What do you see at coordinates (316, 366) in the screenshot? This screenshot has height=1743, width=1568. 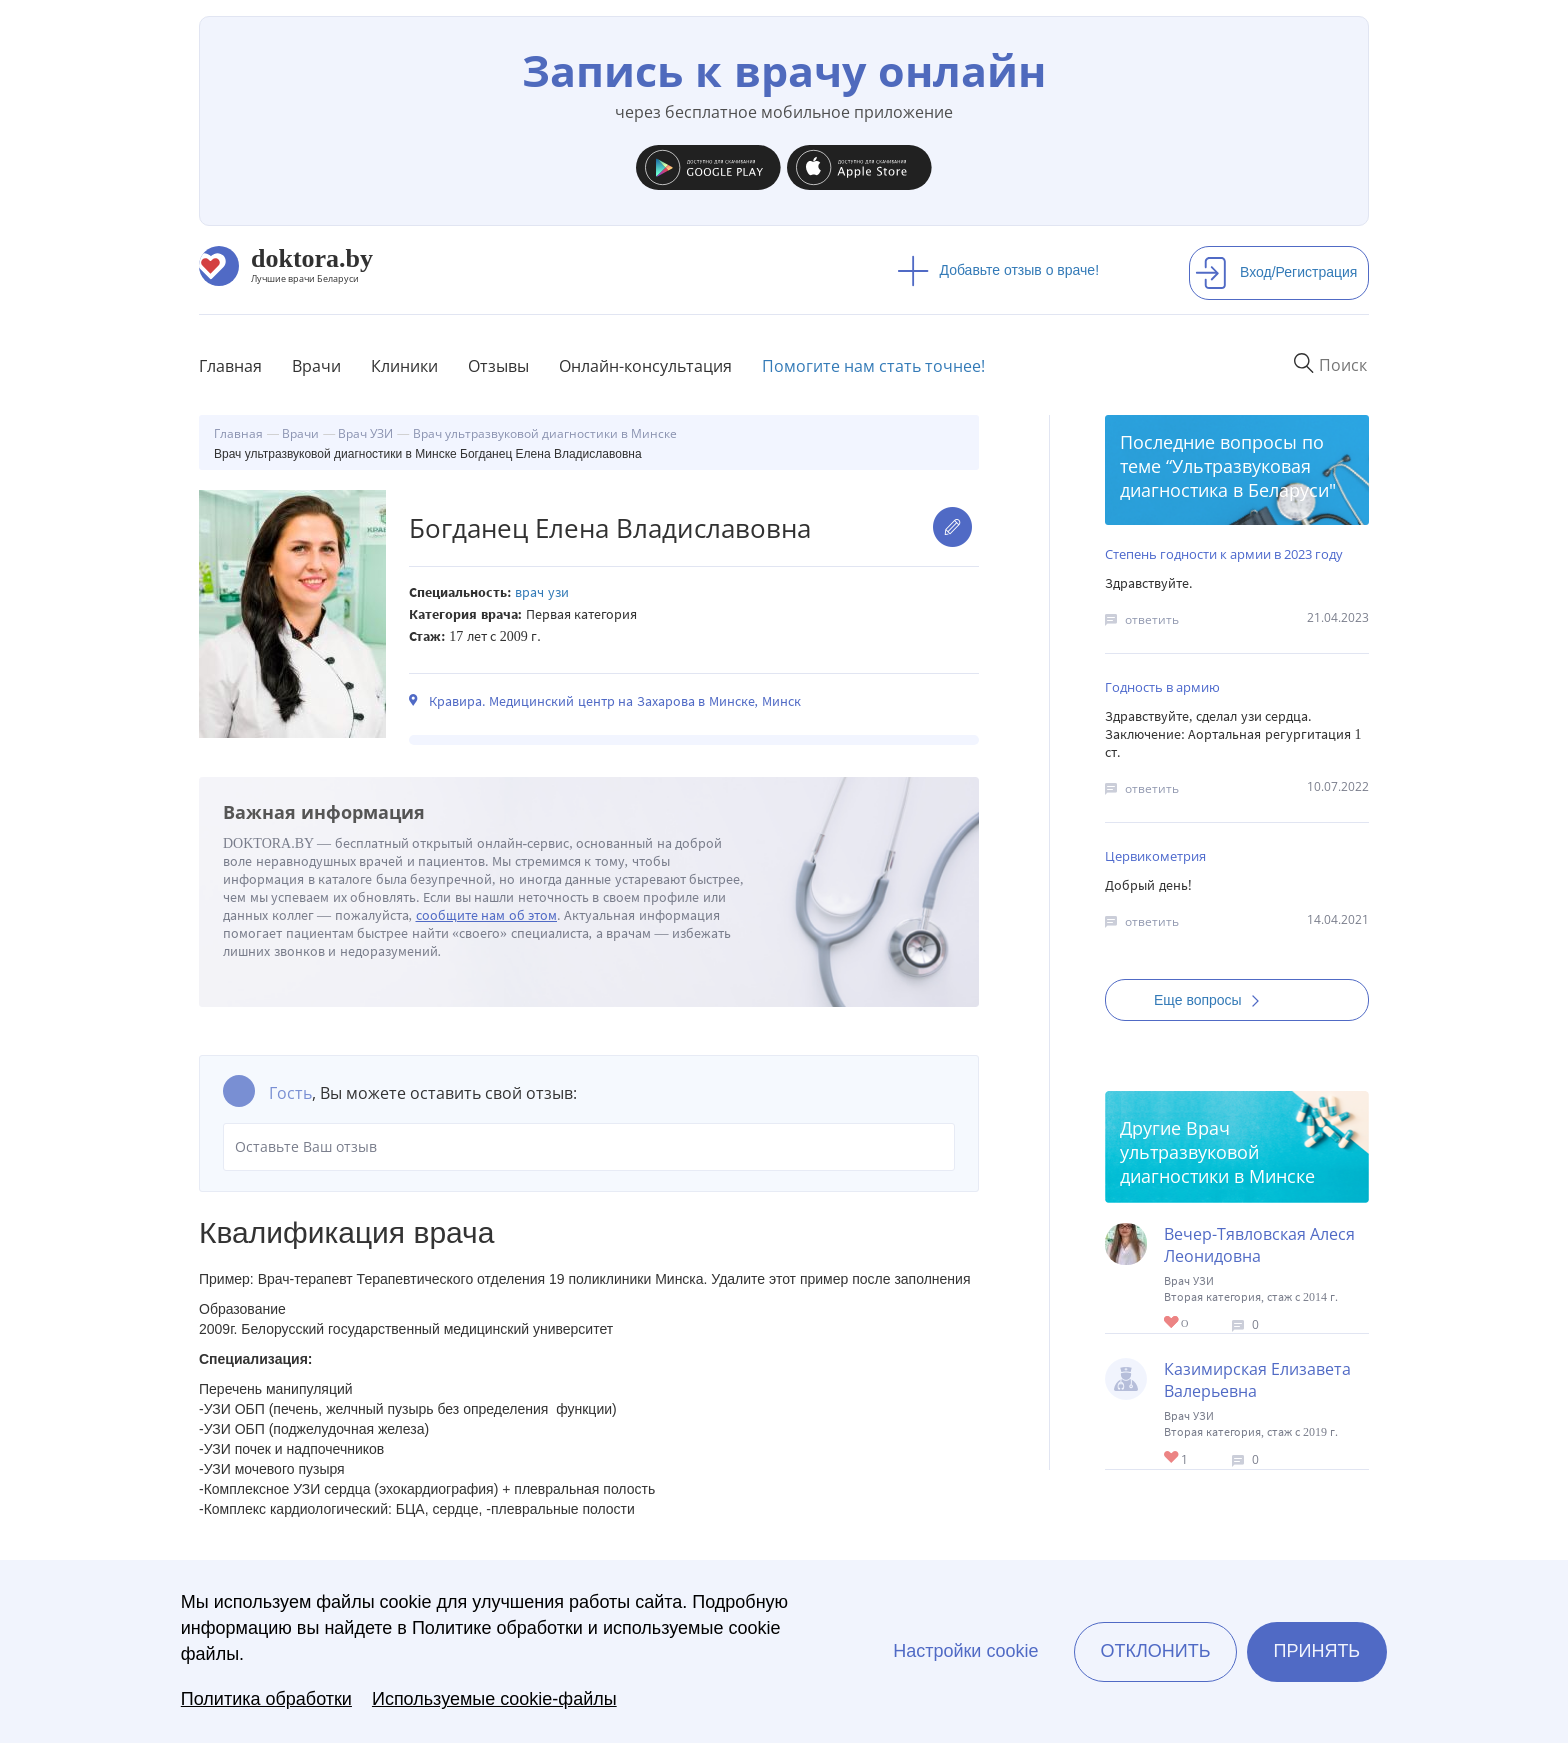 I see `Врачи` at bounding box center [316, 366].